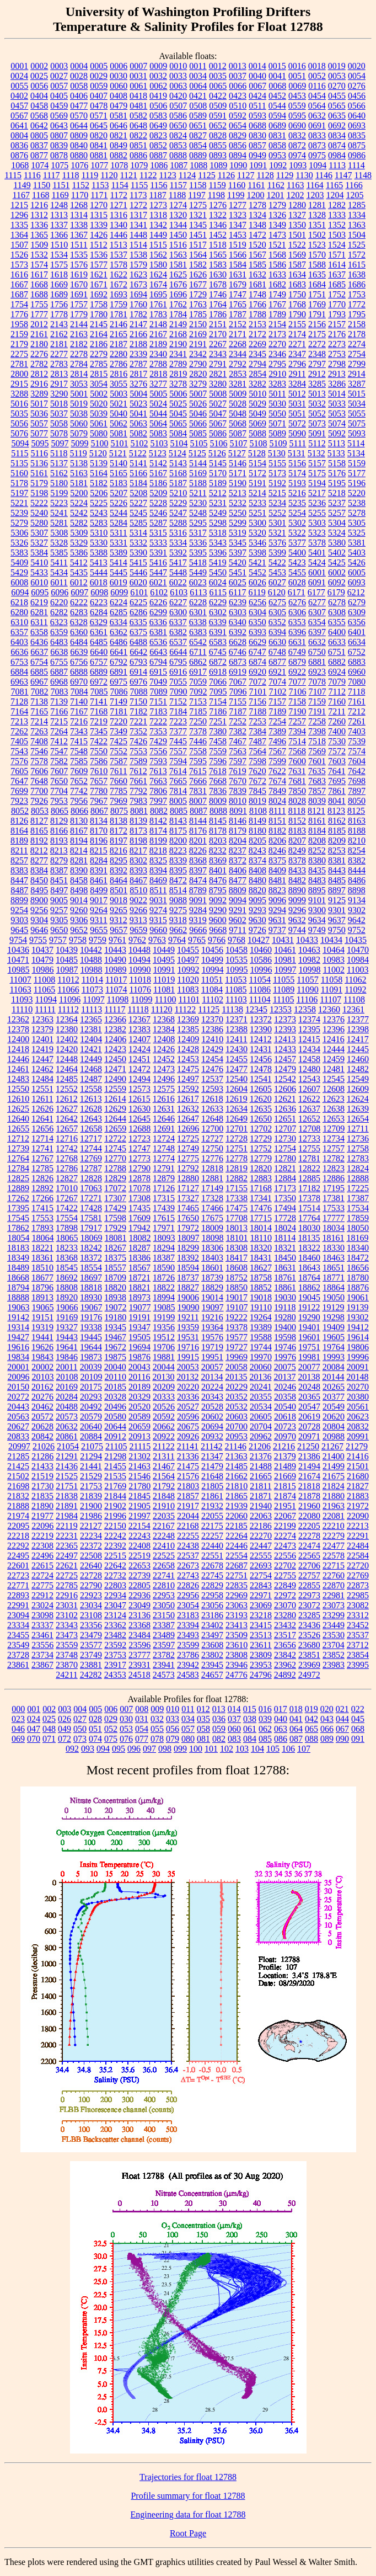  Describe the element at coordinates (59, 373) in the screenshot. I see `2813` at that location.